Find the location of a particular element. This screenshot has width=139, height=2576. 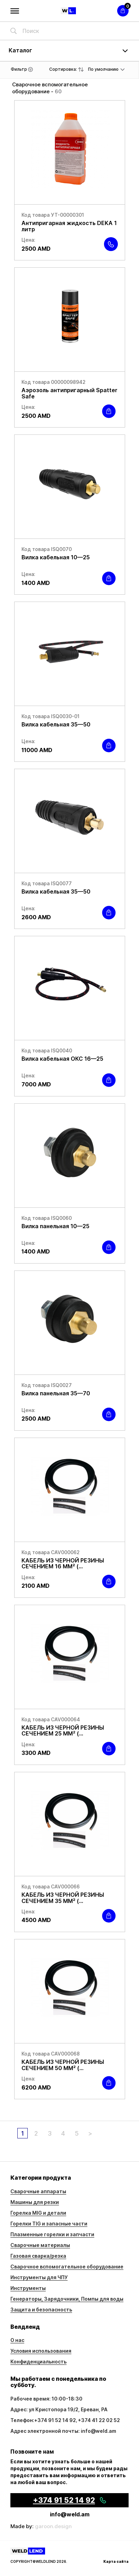

Генераторы, Зарядочники, Помпы для воды is located at coordinates (66, 2299).